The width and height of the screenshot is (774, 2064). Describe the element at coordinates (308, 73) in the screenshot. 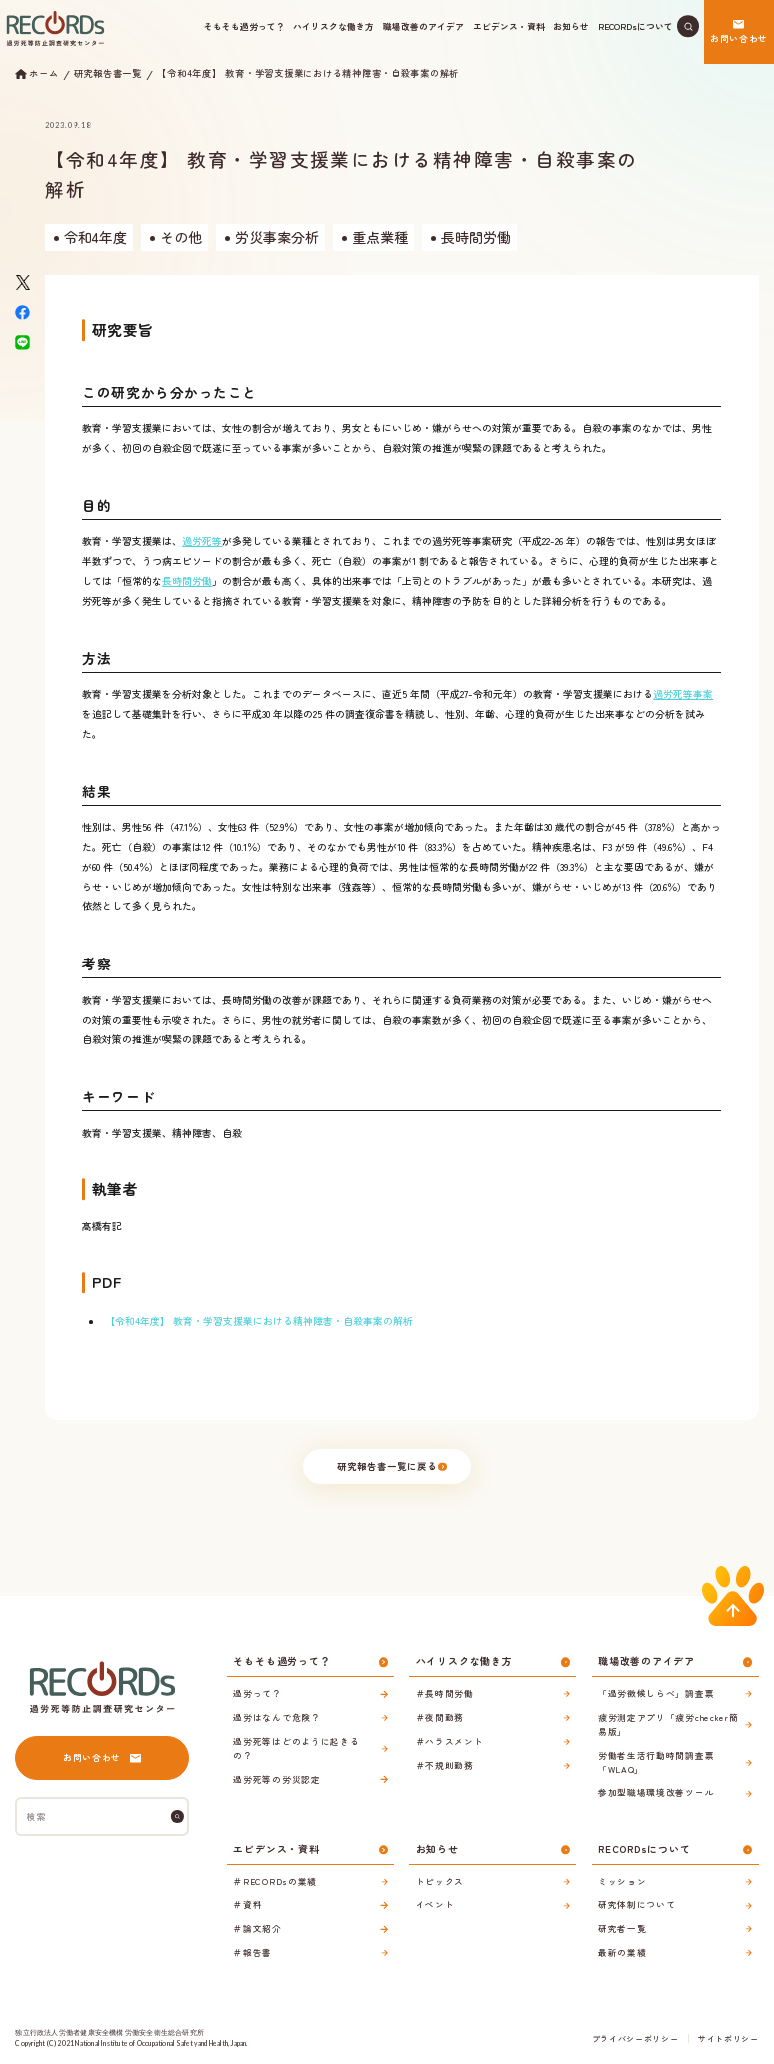

I see `【令和4年度】 教育・学習支援業における精神障害・自殺事案の解析` at that location.